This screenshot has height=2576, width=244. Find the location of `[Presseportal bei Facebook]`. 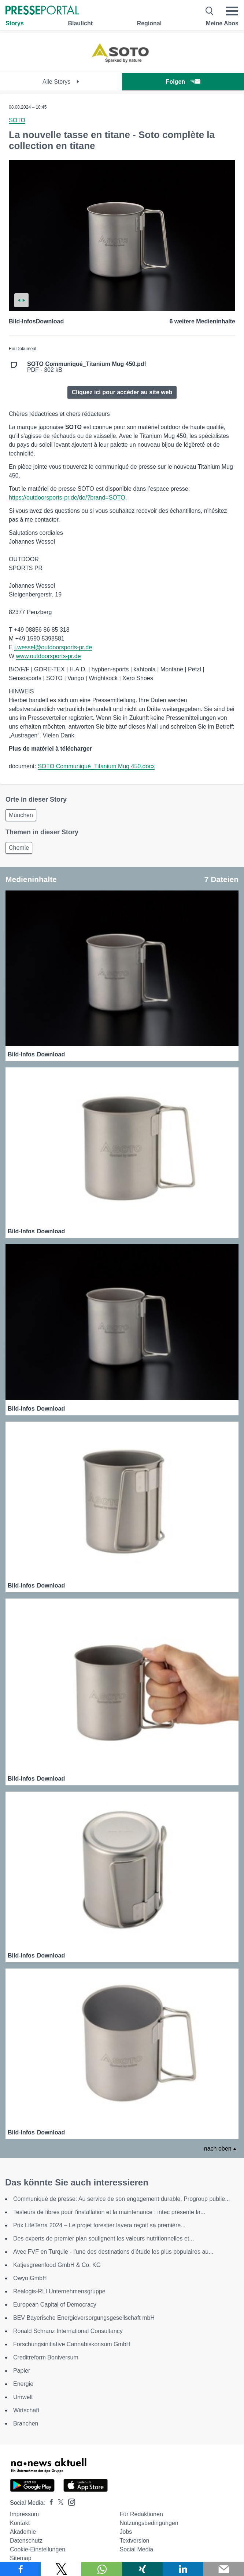

[Presseportal bei Facebook] is located at coordinates (49, 2503).